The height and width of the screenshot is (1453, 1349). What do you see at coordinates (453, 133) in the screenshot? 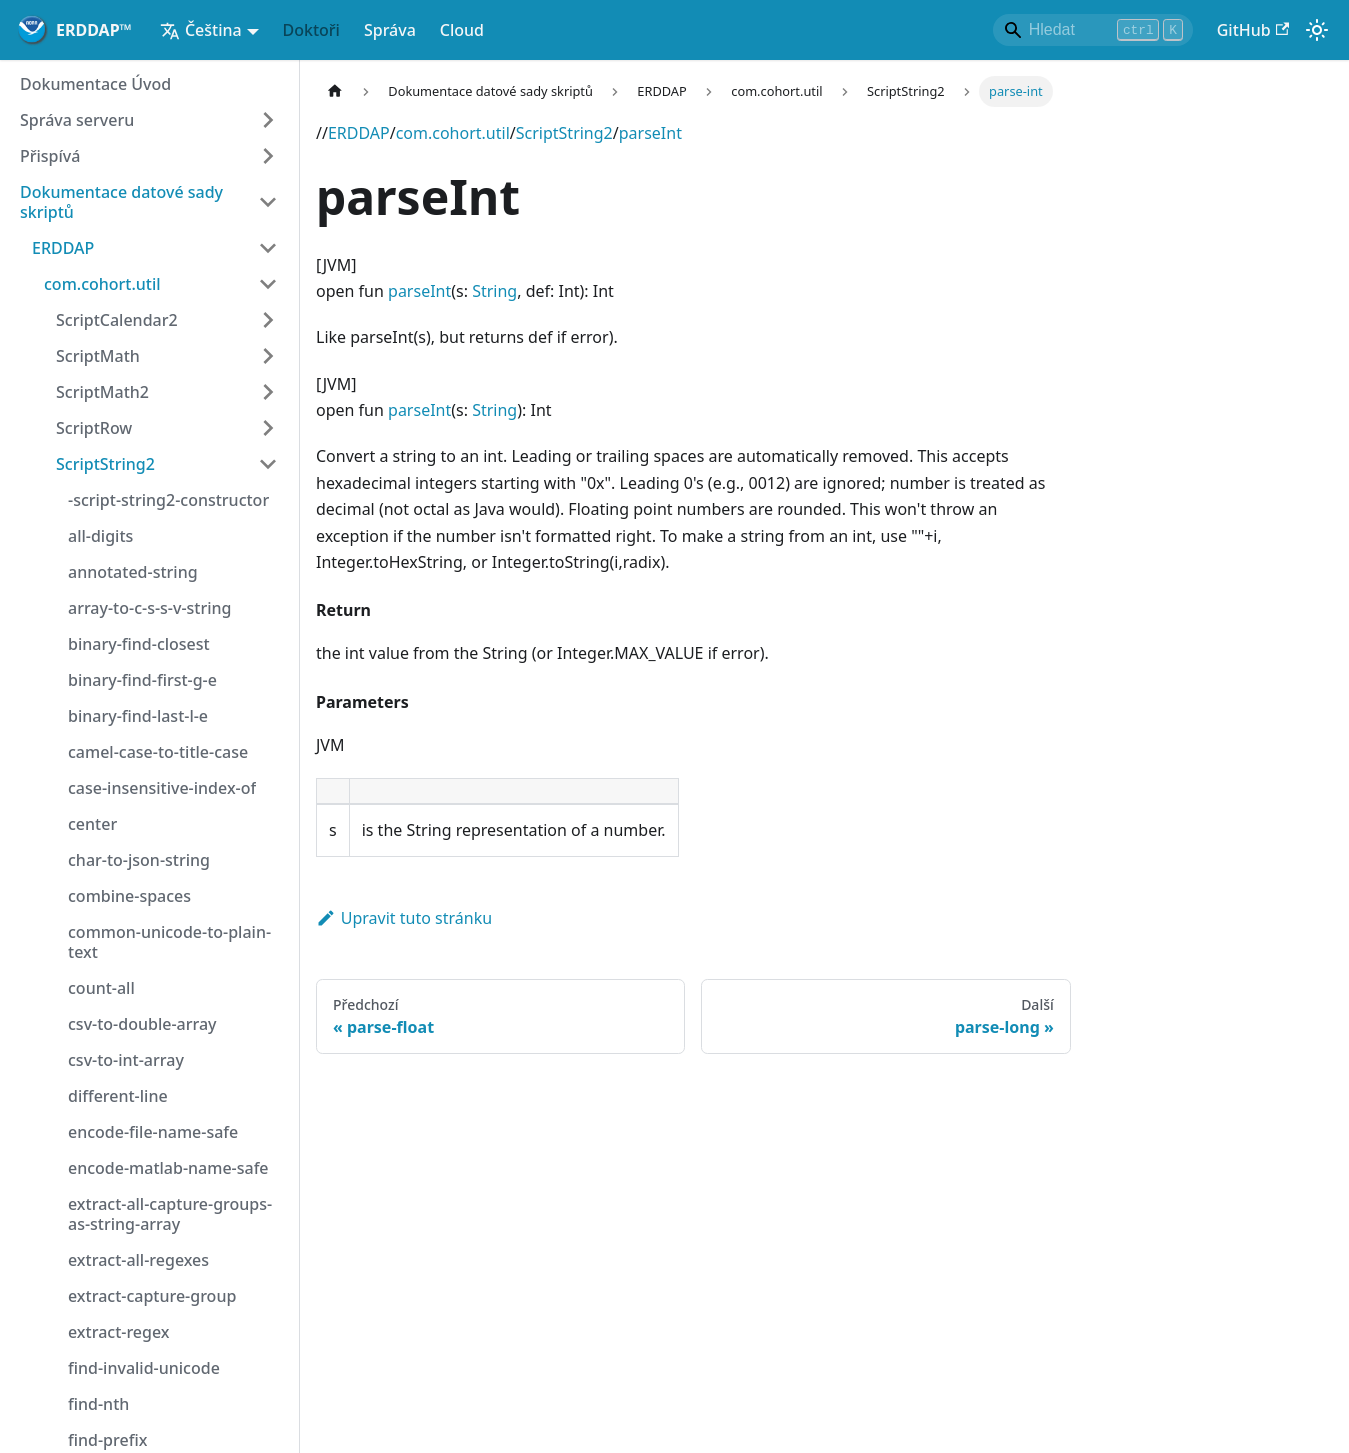
I see `com.cohort.util` at bounding box center [453, 133].